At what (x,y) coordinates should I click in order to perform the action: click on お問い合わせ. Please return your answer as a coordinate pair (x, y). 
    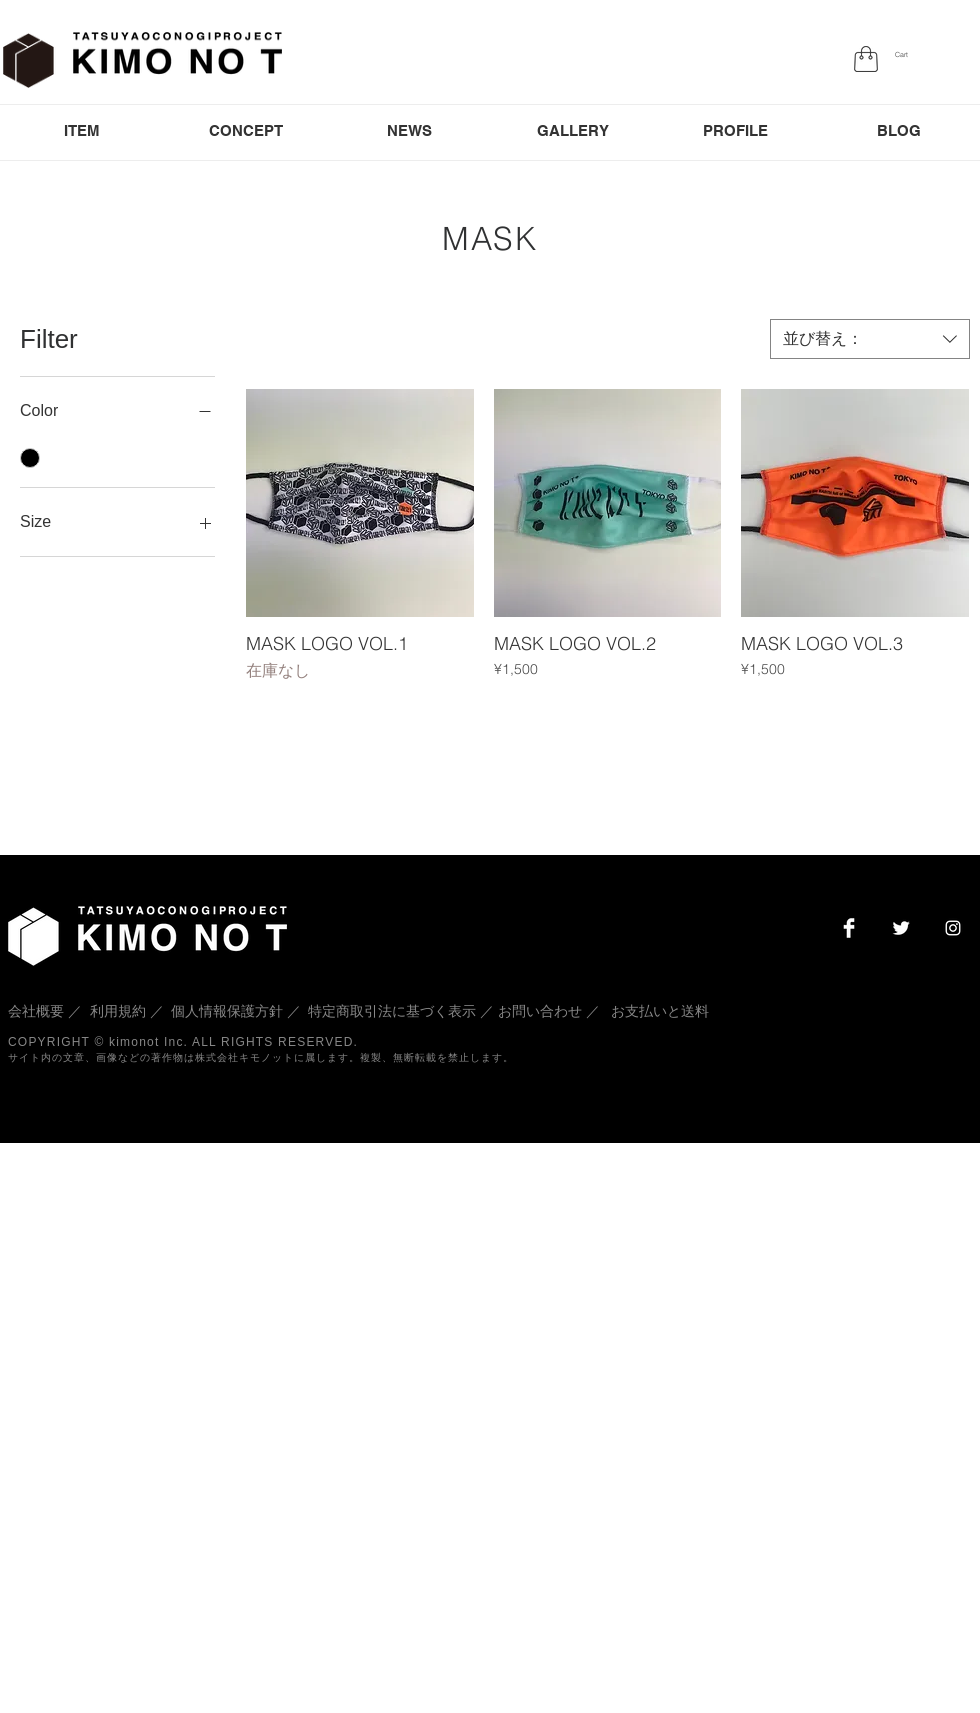
    Looking at the image, I should click on (540, 1011).